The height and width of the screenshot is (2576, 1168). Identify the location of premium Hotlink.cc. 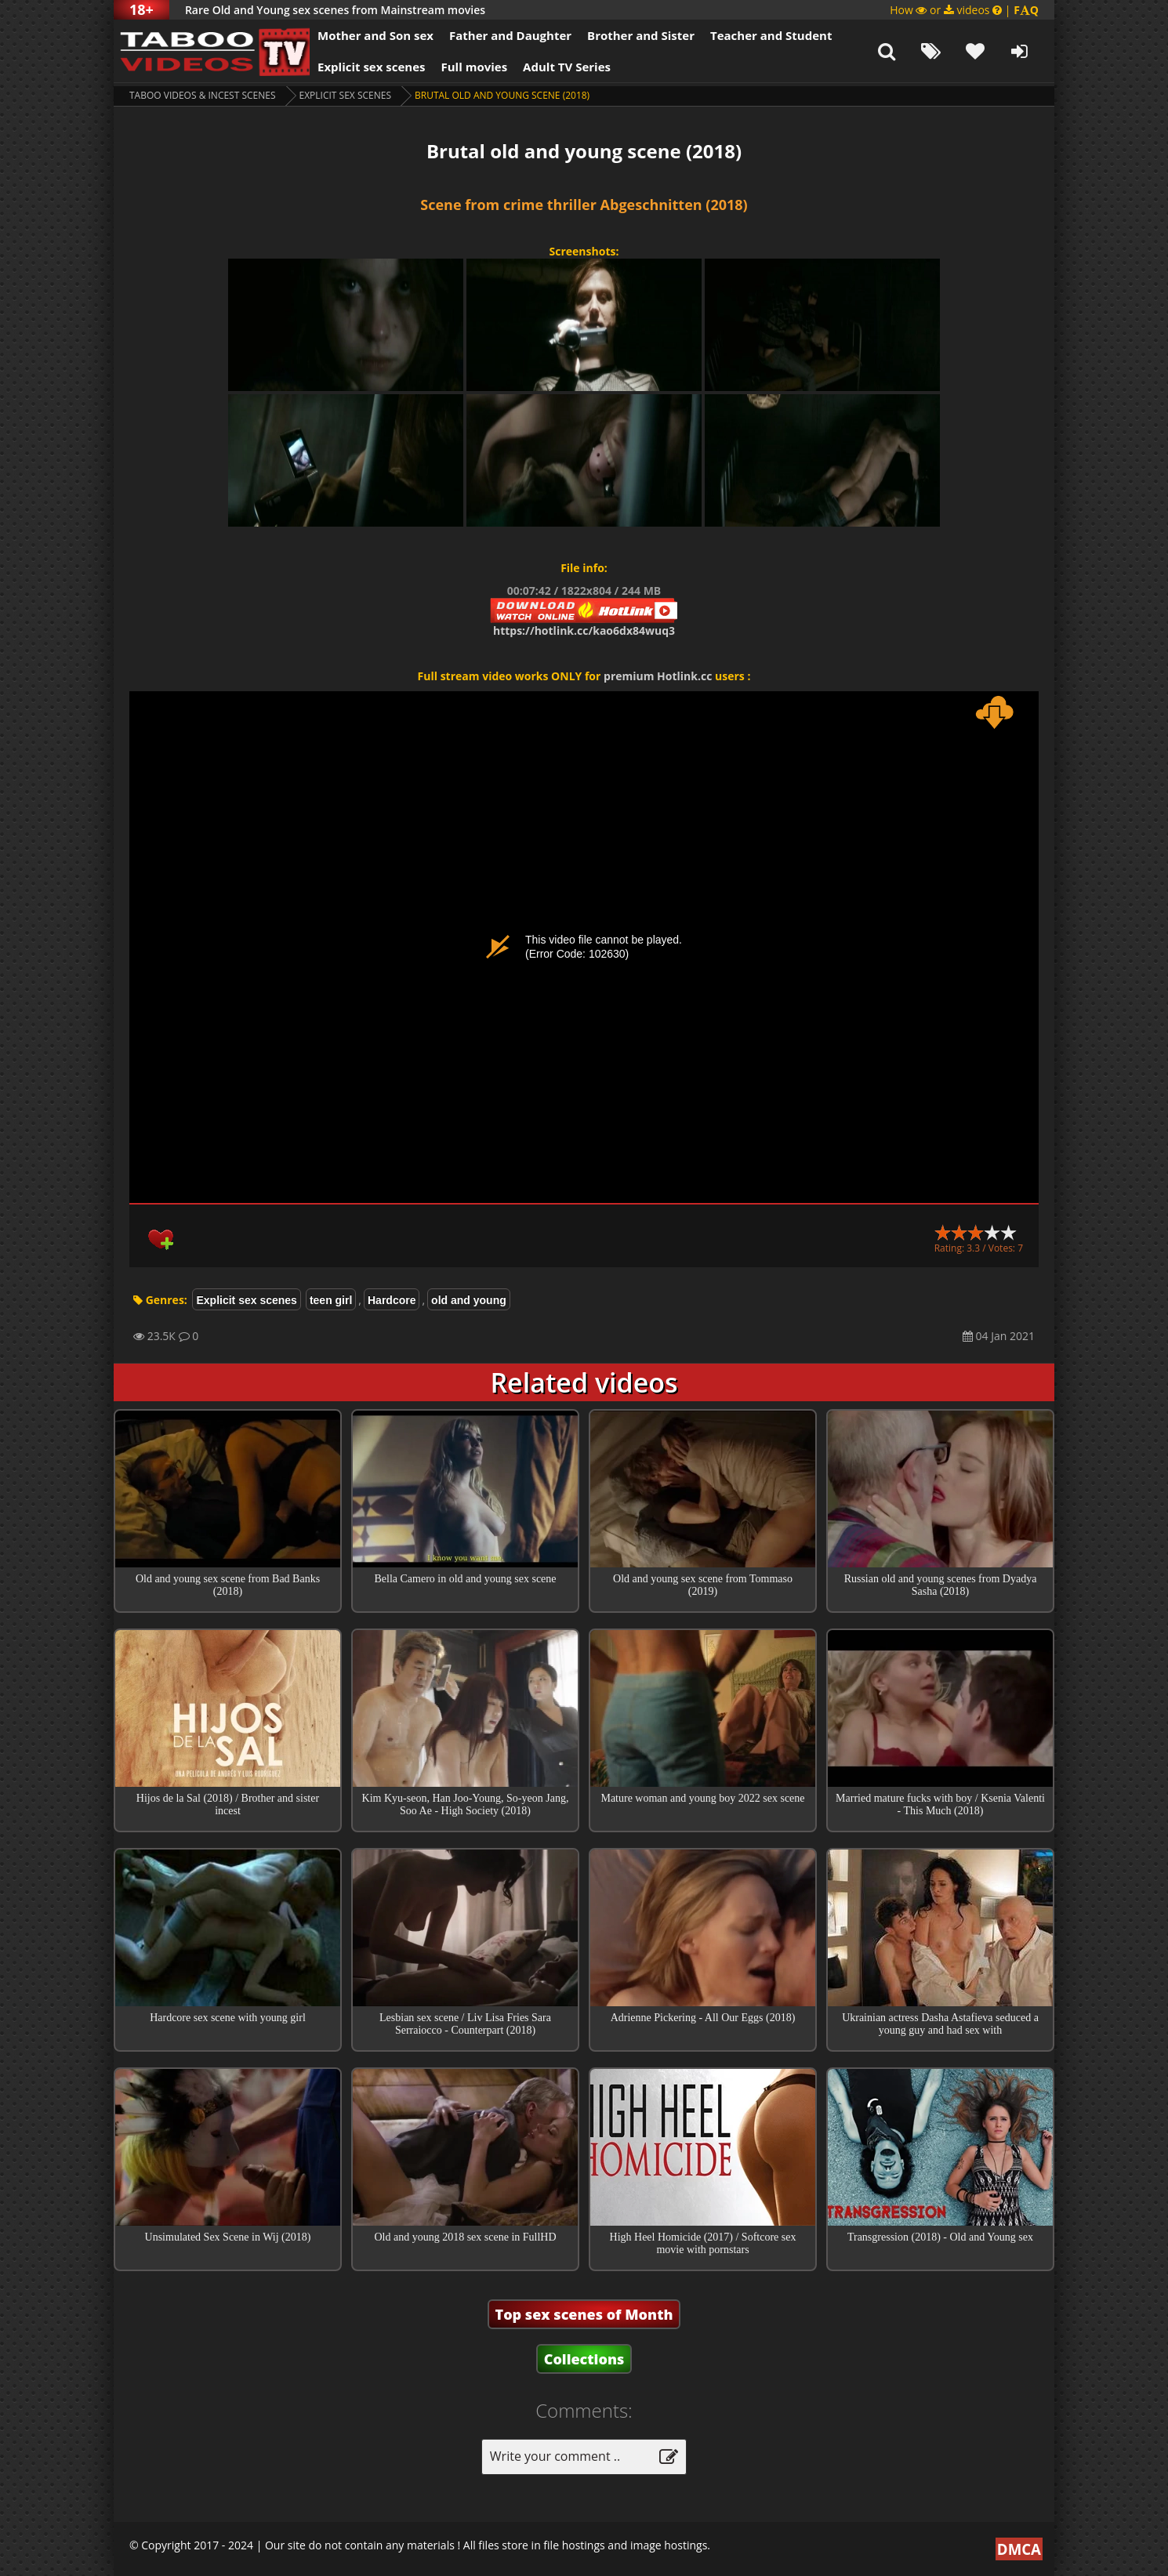
(658, 675).